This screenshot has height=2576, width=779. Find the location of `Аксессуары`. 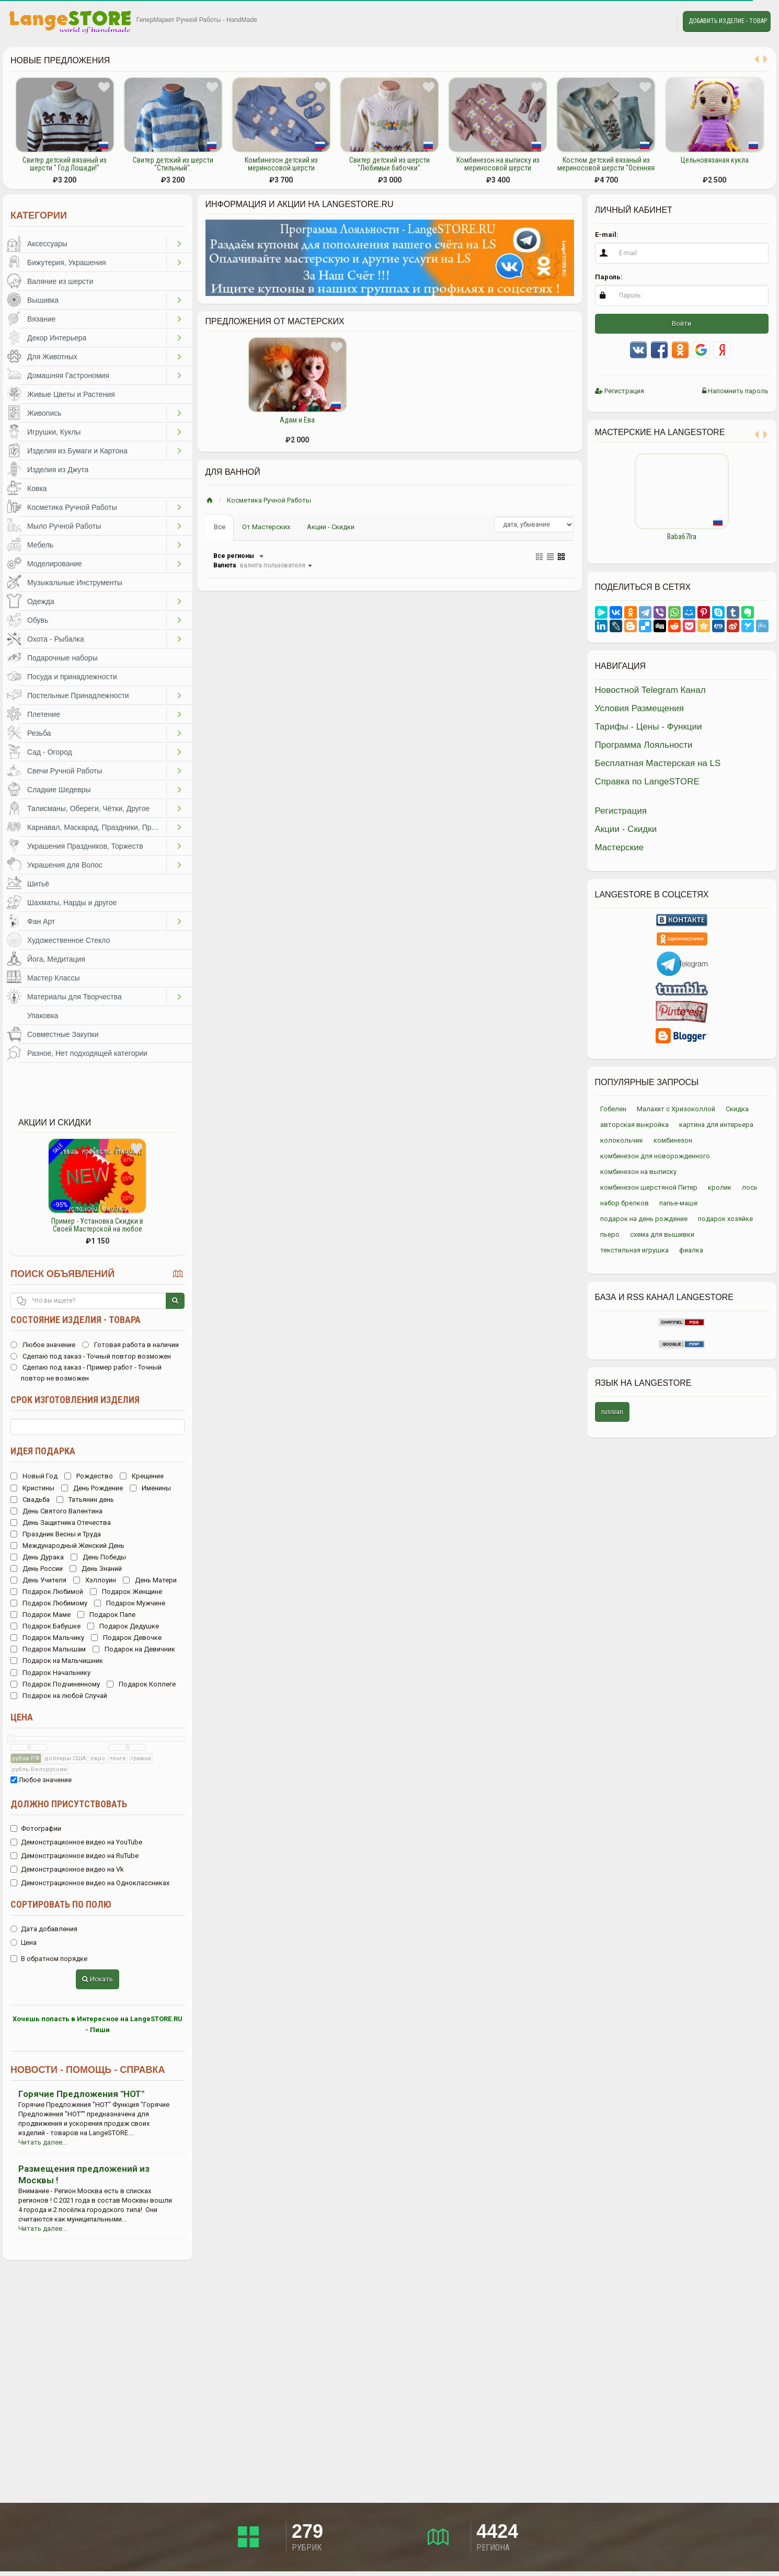

Аксессуары is located at coordinates (47, 244).